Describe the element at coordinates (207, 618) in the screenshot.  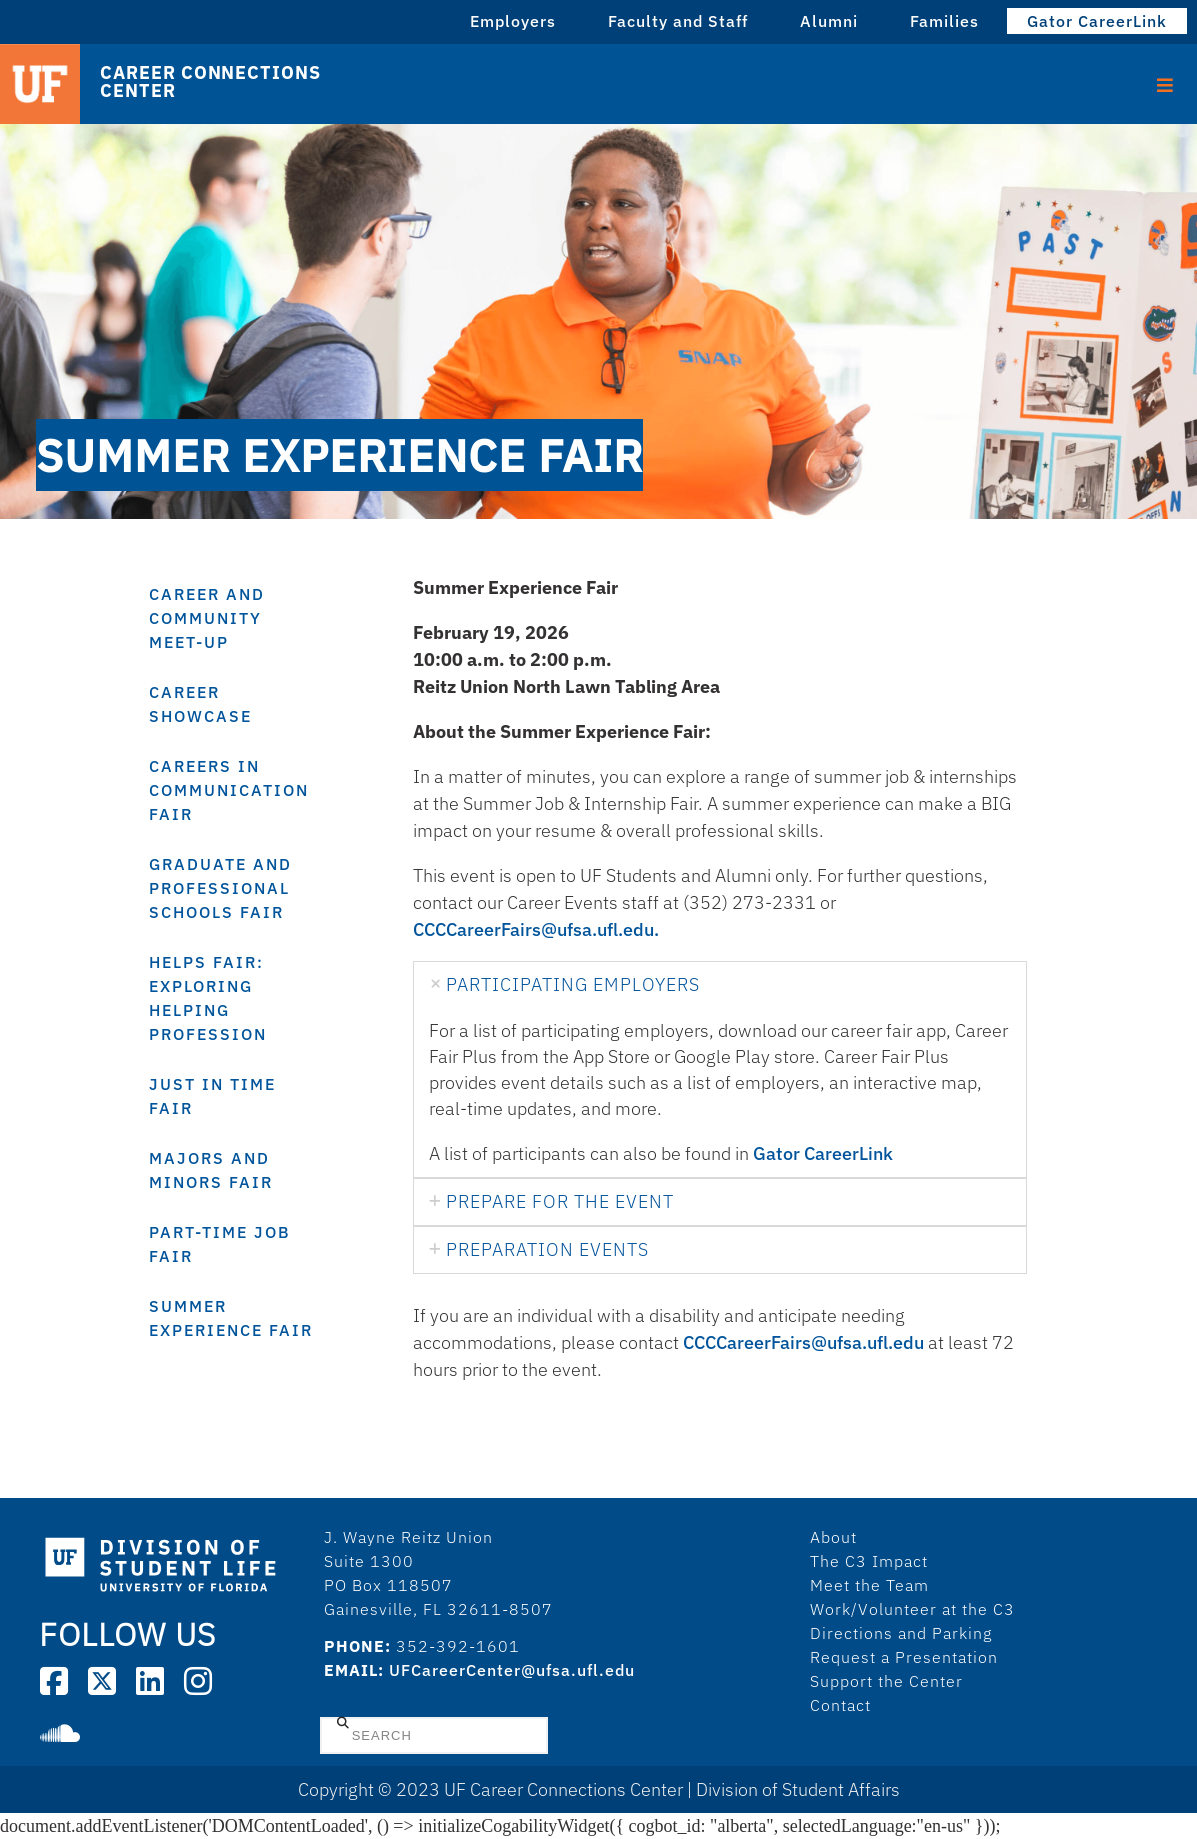
I see `Career and Community Meet-Up` at that location.